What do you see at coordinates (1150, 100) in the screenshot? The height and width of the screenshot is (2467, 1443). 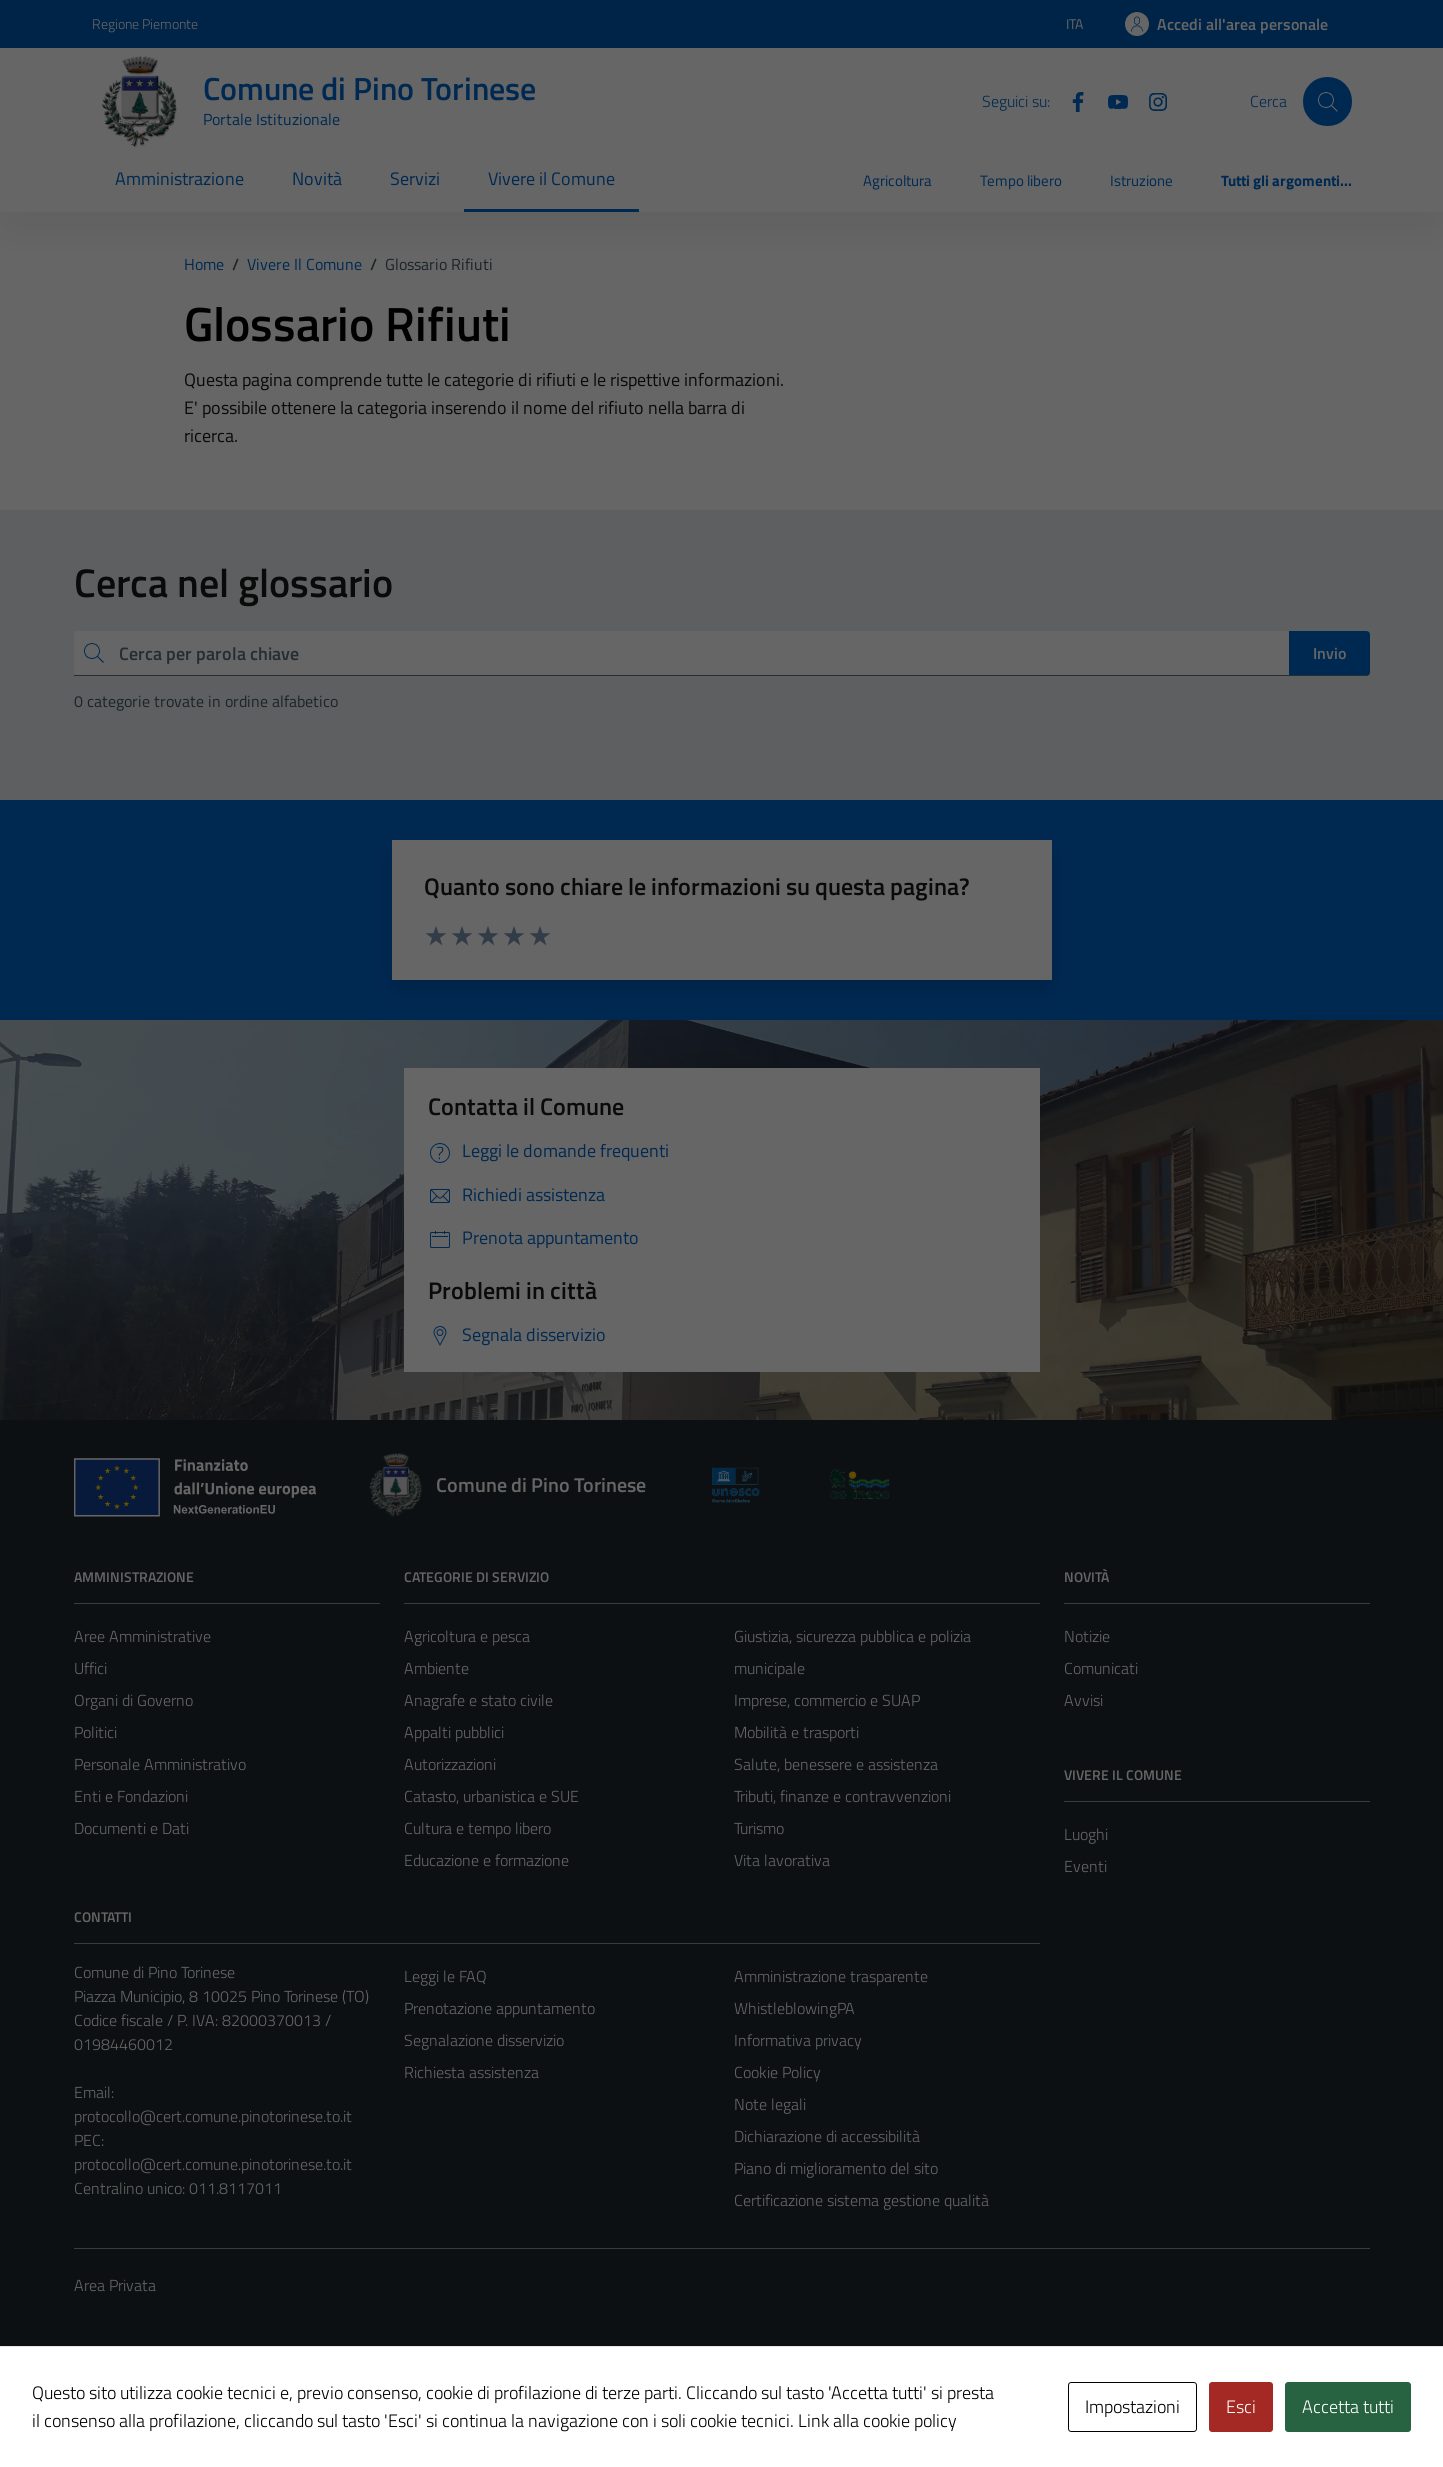 I see `[Instagram]` at bounding box center [1150, 100].